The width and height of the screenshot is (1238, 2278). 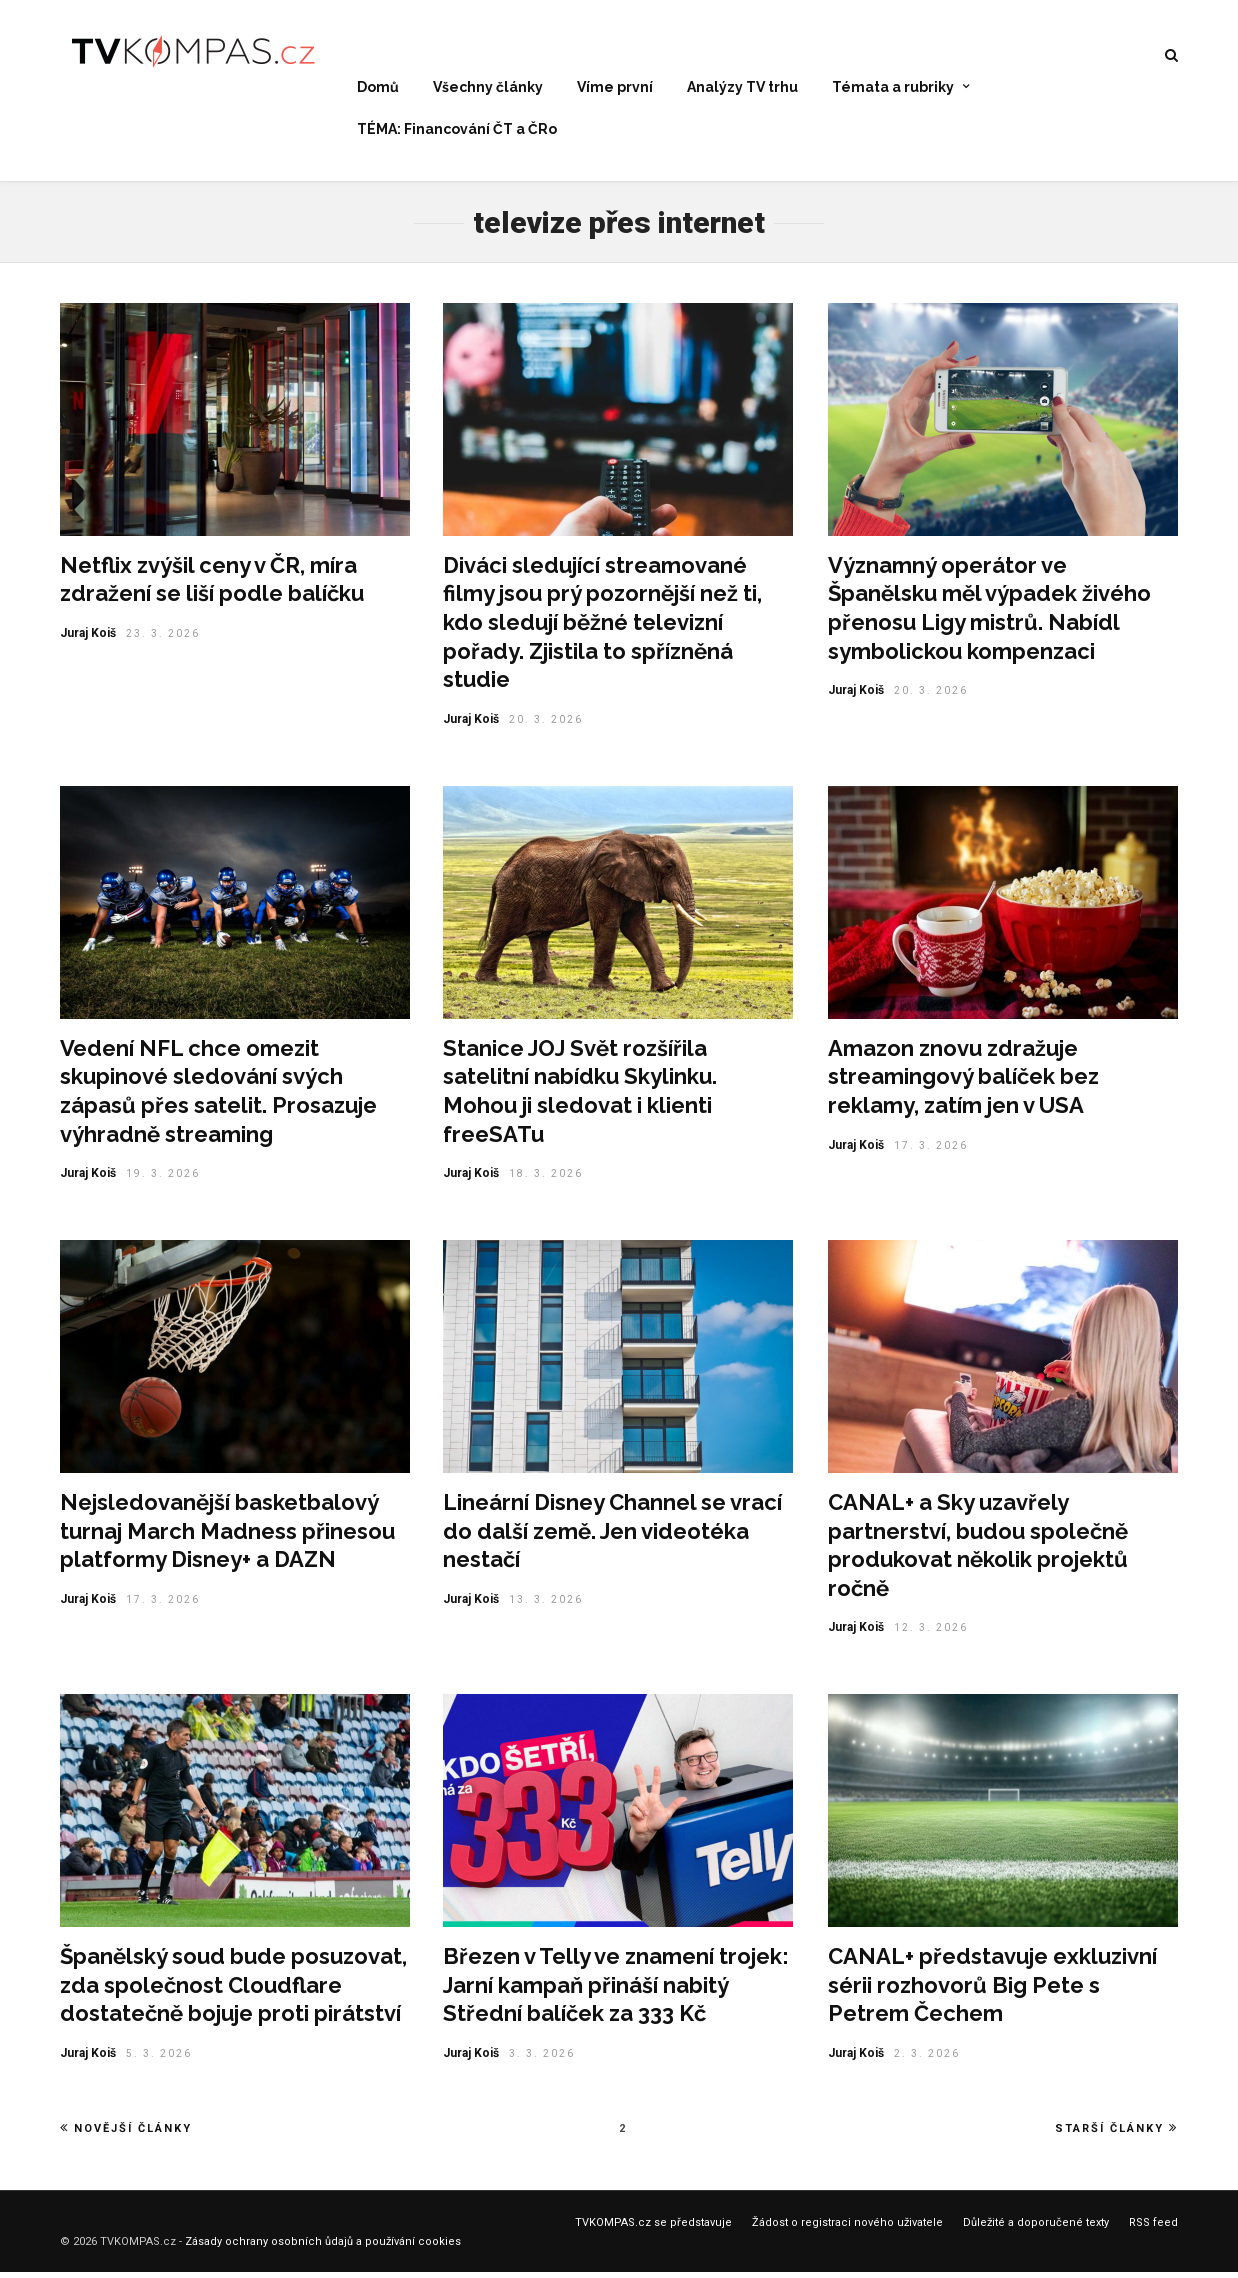 What do you see at coordinates (546, 1179) in the screenshot?
I see `18. 3. 2026` at bounding box center [546, 1179].